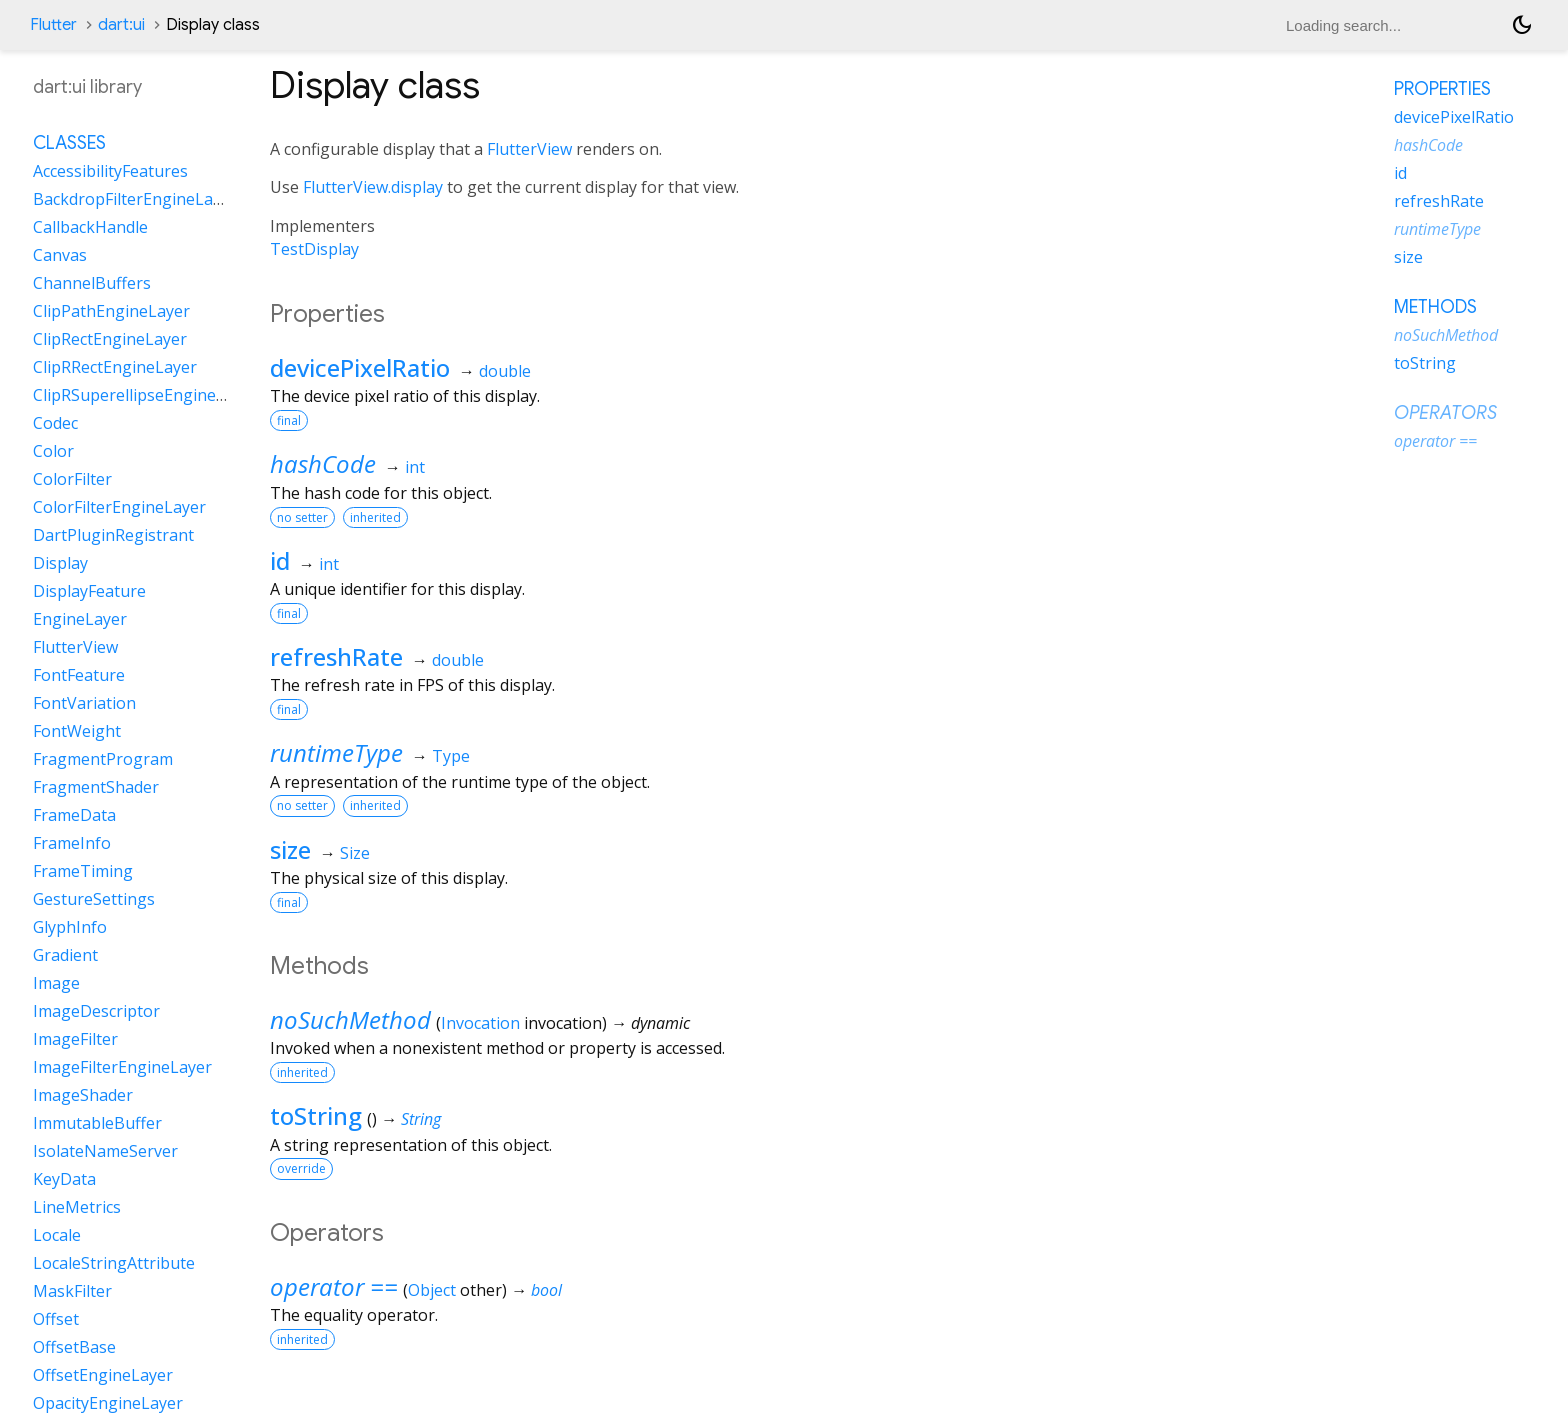 The height and width of the screenshot is (1421, 1568). Describe the element at coordinates (119, 507) in the screenshot. I see `ColorFilterEngineLayer` at that location.